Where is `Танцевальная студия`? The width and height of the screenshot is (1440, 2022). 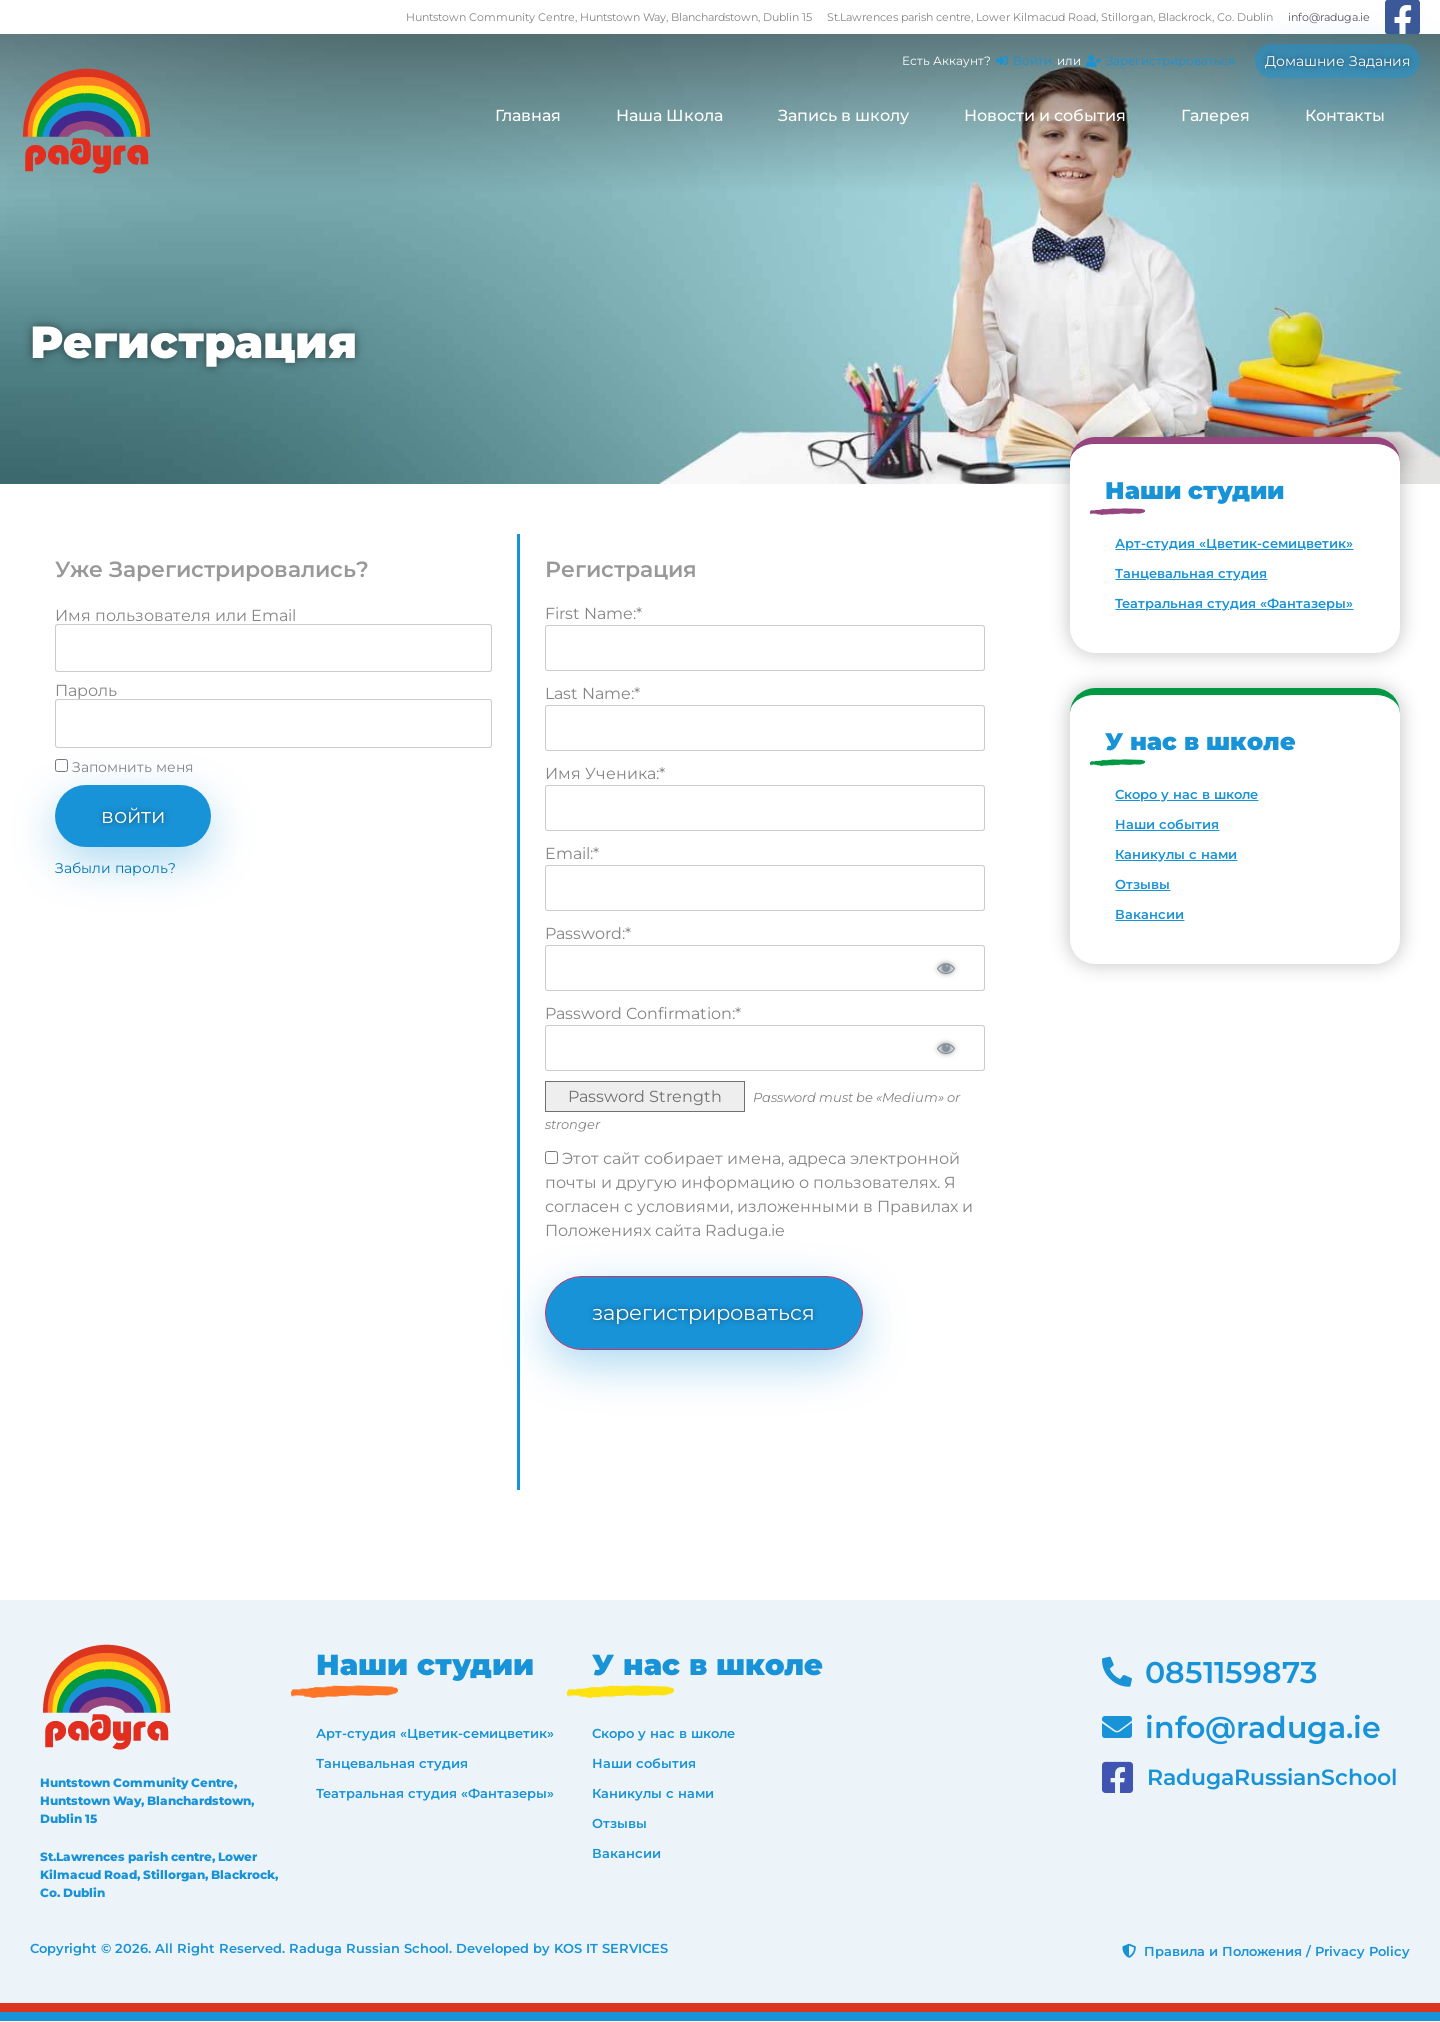 Танцевальная студия is located at coordinates (1191, 573).